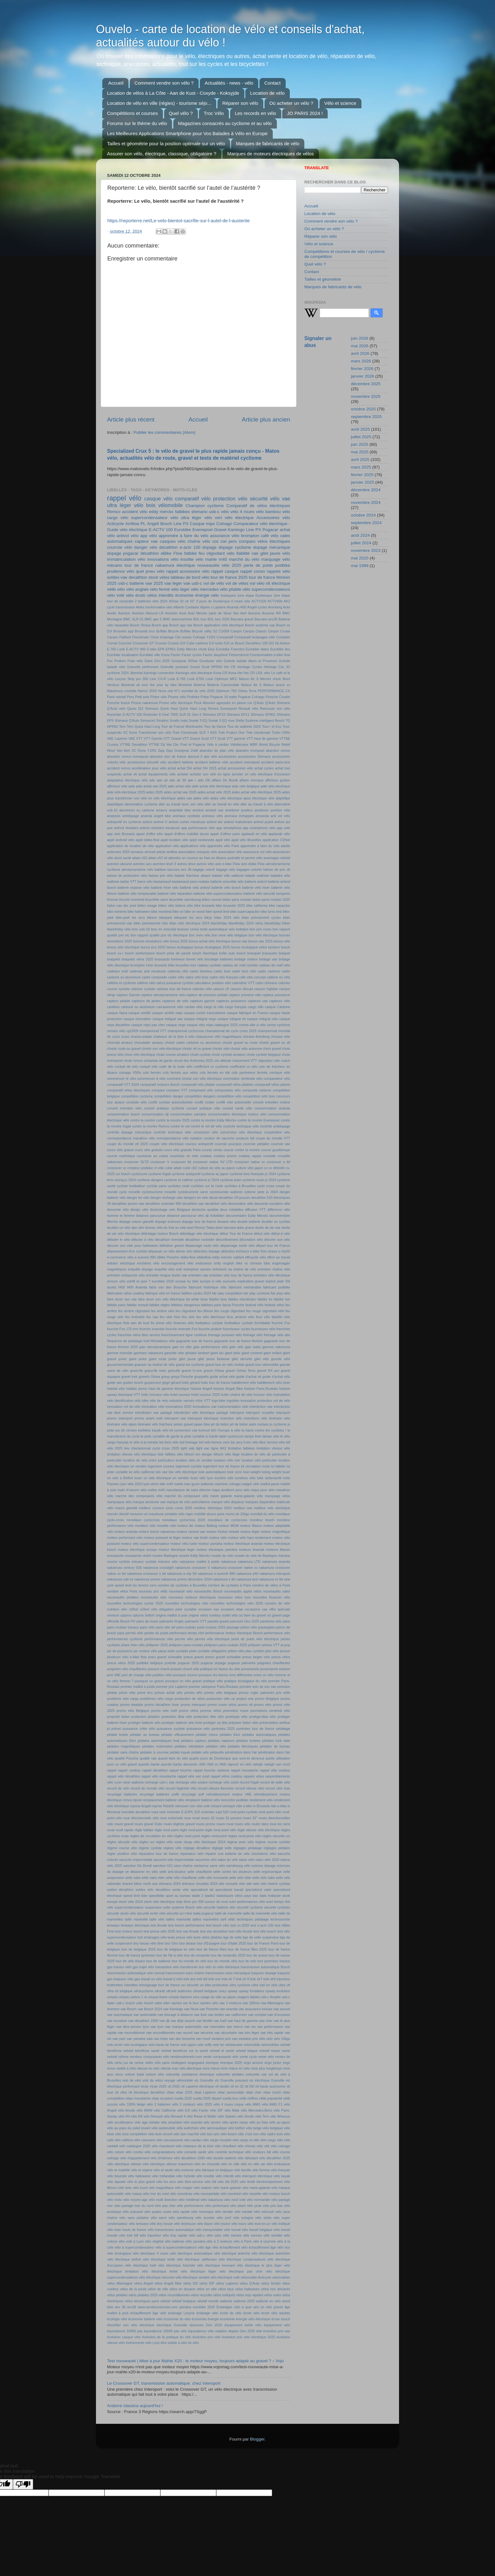  I want to click on vélo double batterie, so click(221, 2158).